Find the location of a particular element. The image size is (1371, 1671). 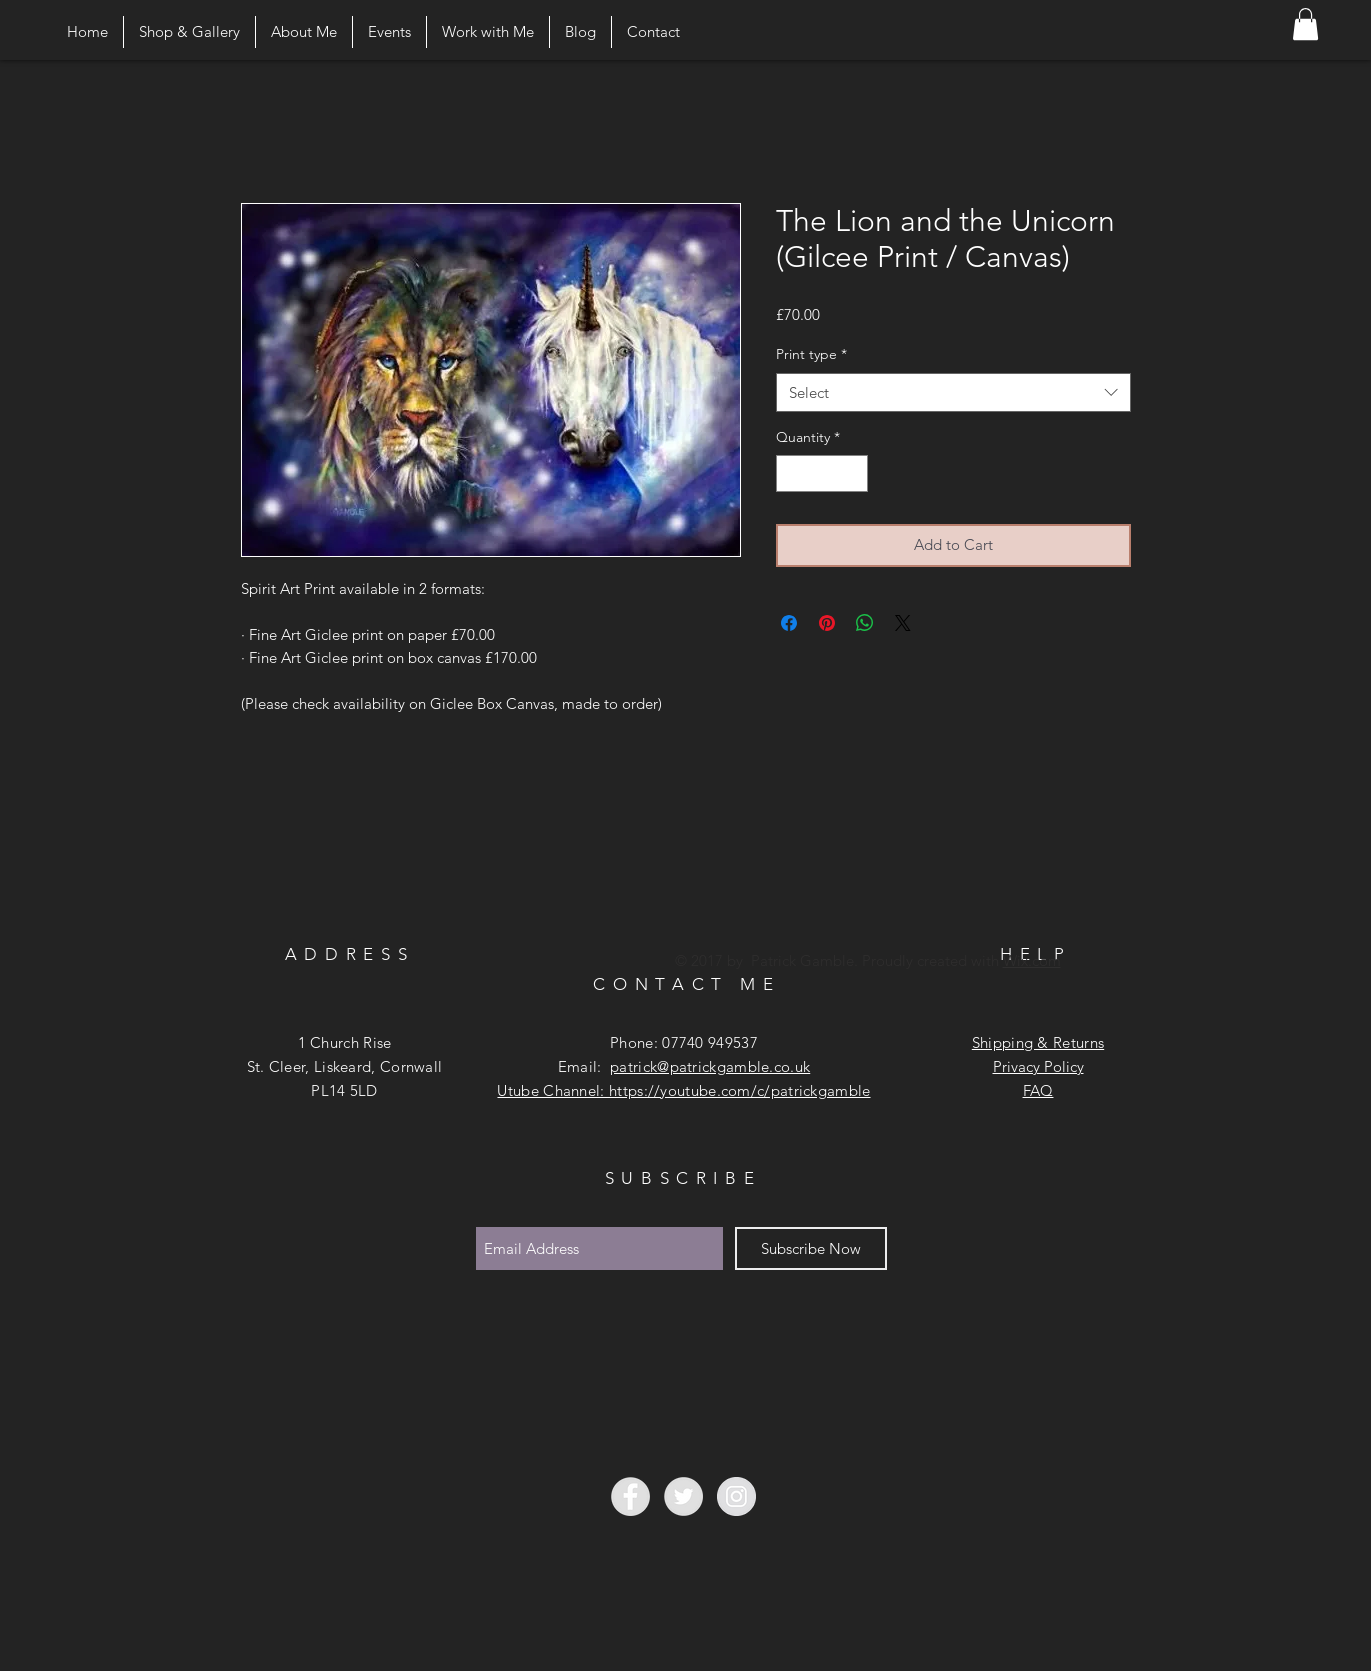

Wix.com is located at coordinates (1032, 960).